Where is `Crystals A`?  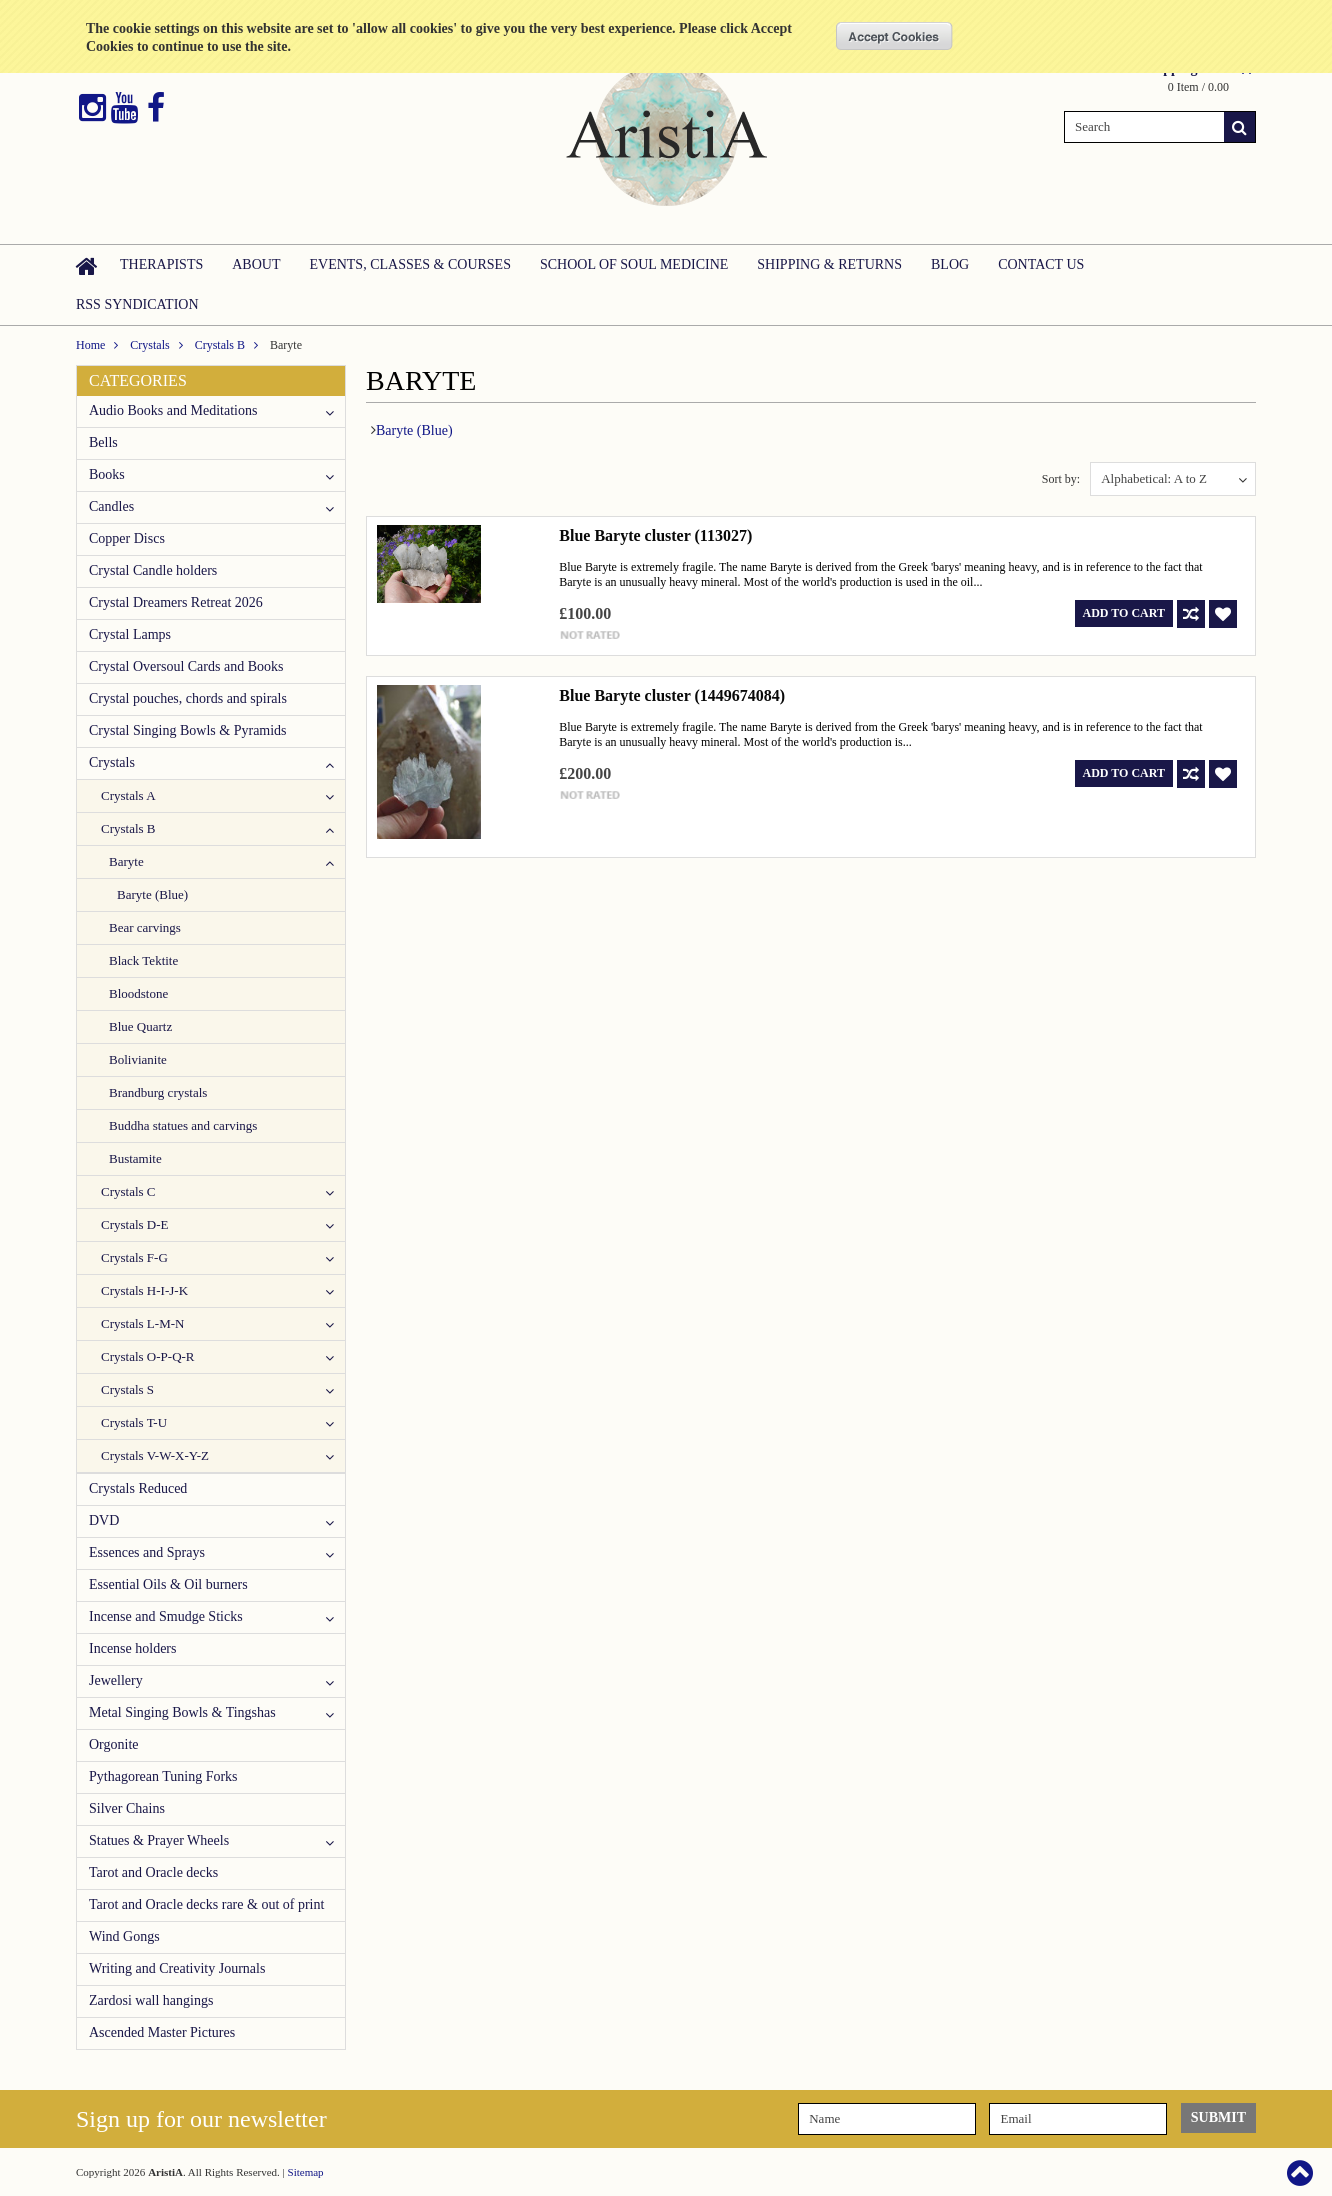
Crystals A is located at coordinates (128, 795).